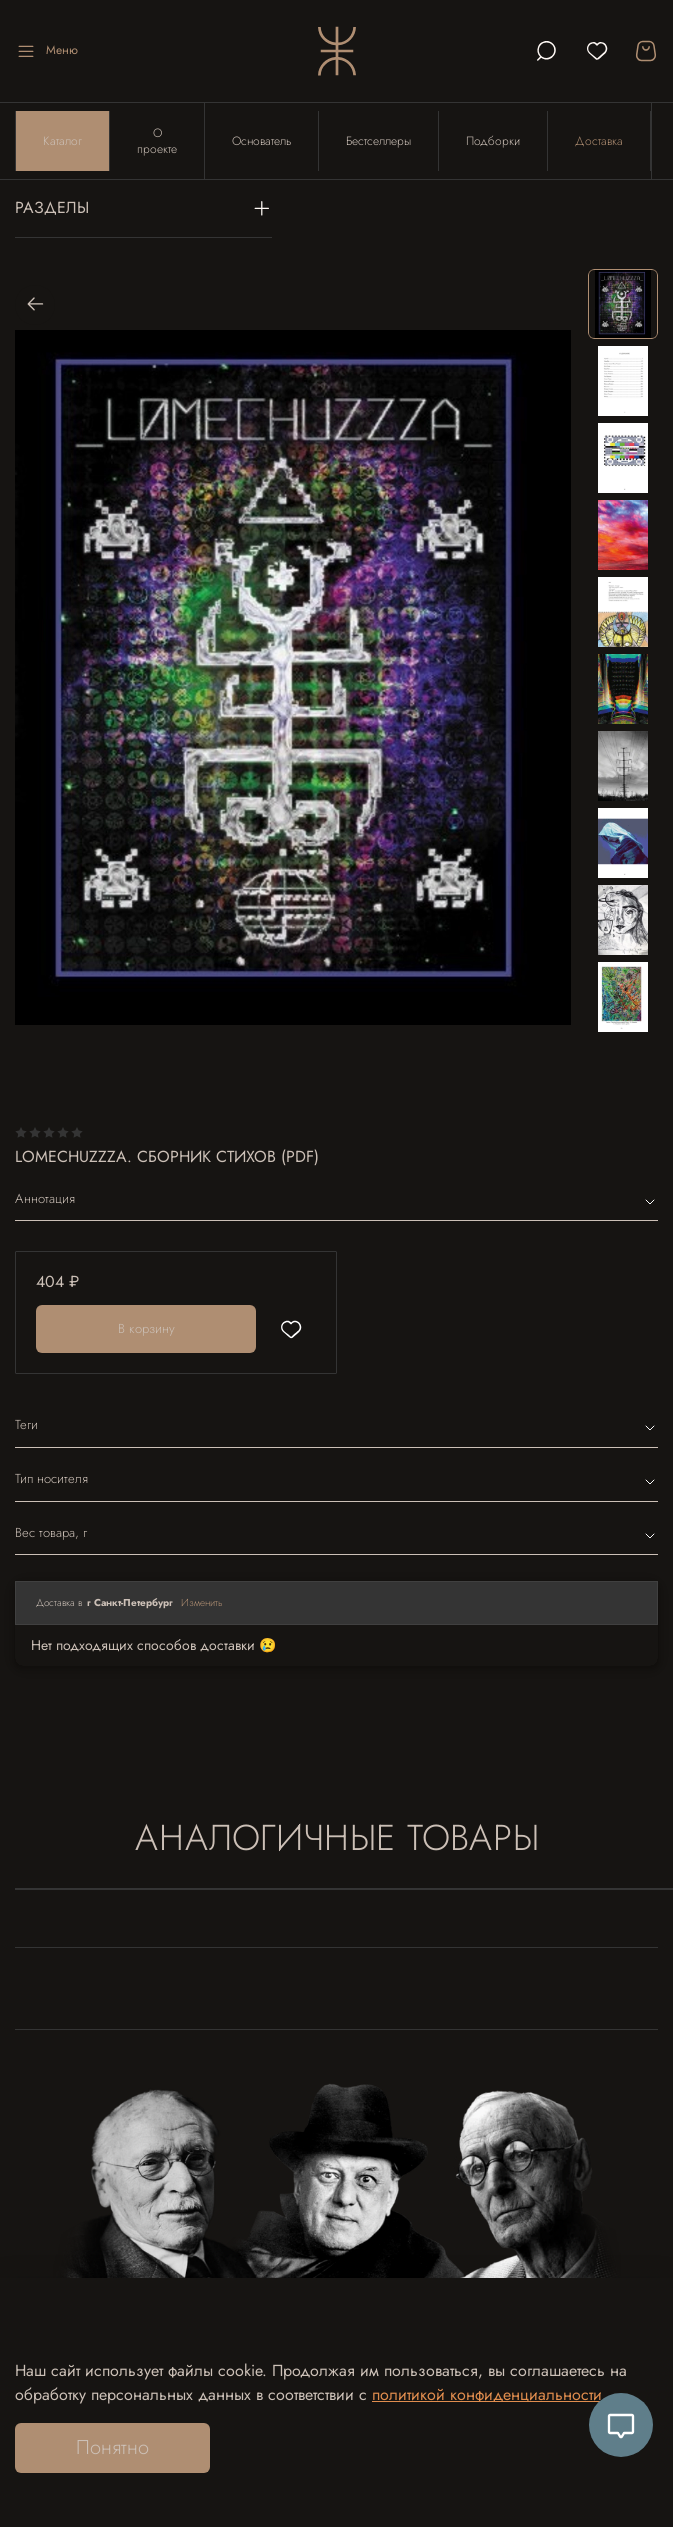 The width and height of the screenshot is (673, 2527). What do you see at coordinates (493, 141) in the screenshot?
I see `Подборки` at bounding box center [493, 141].